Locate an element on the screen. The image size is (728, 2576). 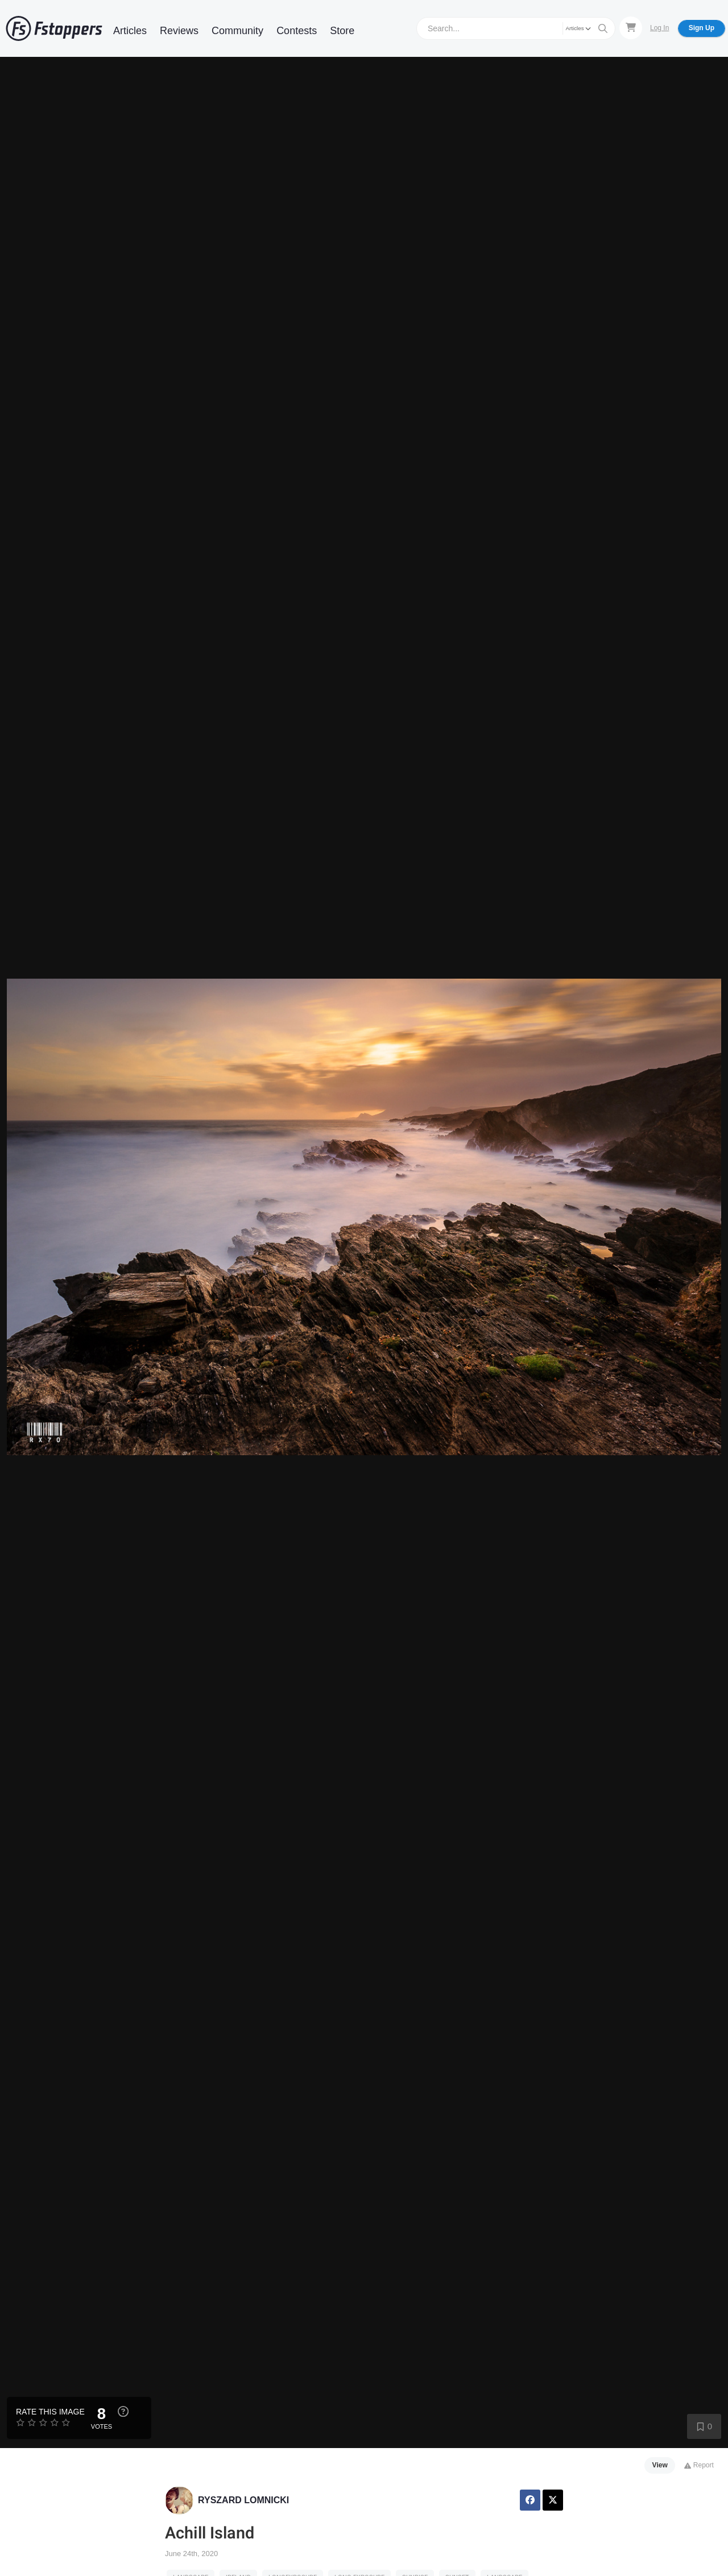
Community is located at coordinates (237, 30).